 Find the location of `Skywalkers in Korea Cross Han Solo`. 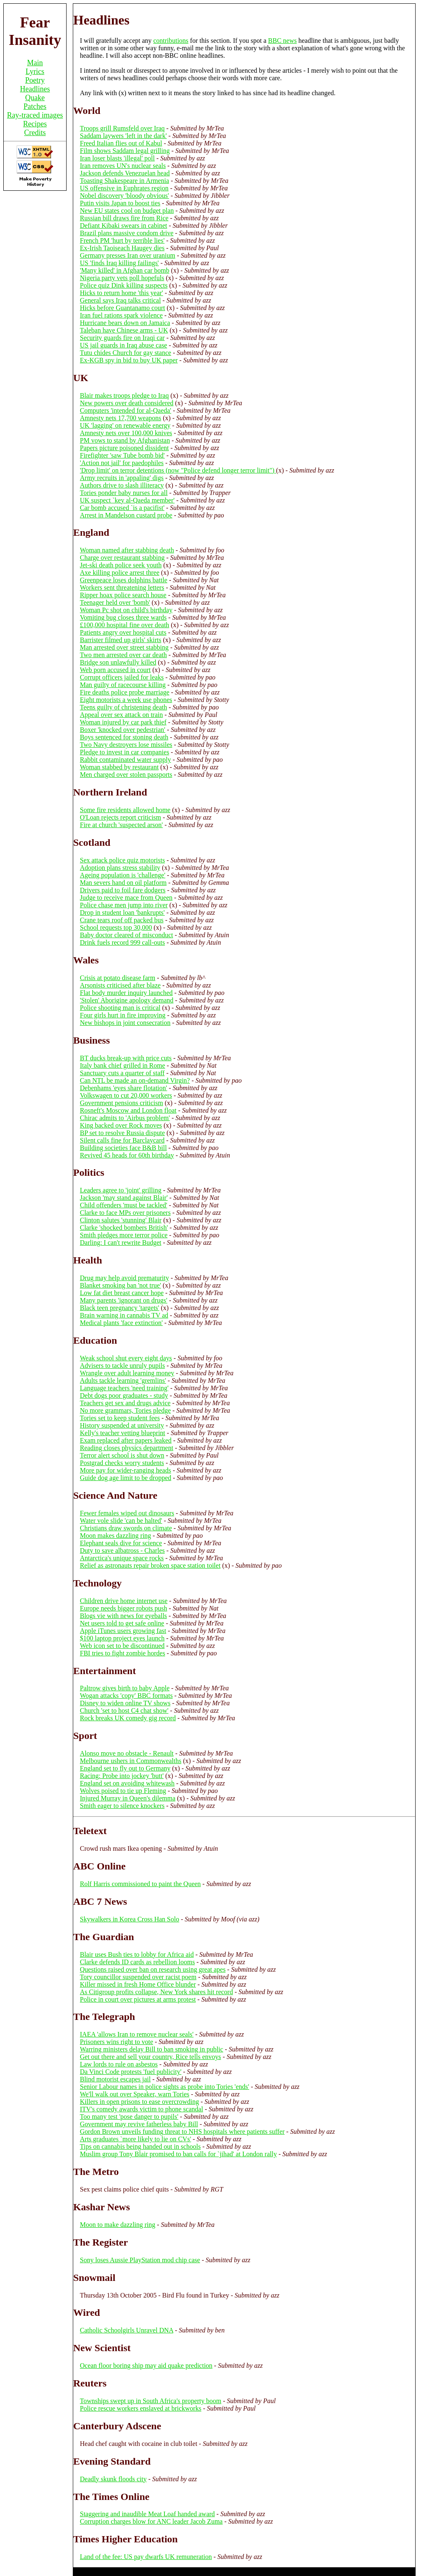

Skywalkers in Korea Cross Han Solo is located at coordinates (129, 1919).